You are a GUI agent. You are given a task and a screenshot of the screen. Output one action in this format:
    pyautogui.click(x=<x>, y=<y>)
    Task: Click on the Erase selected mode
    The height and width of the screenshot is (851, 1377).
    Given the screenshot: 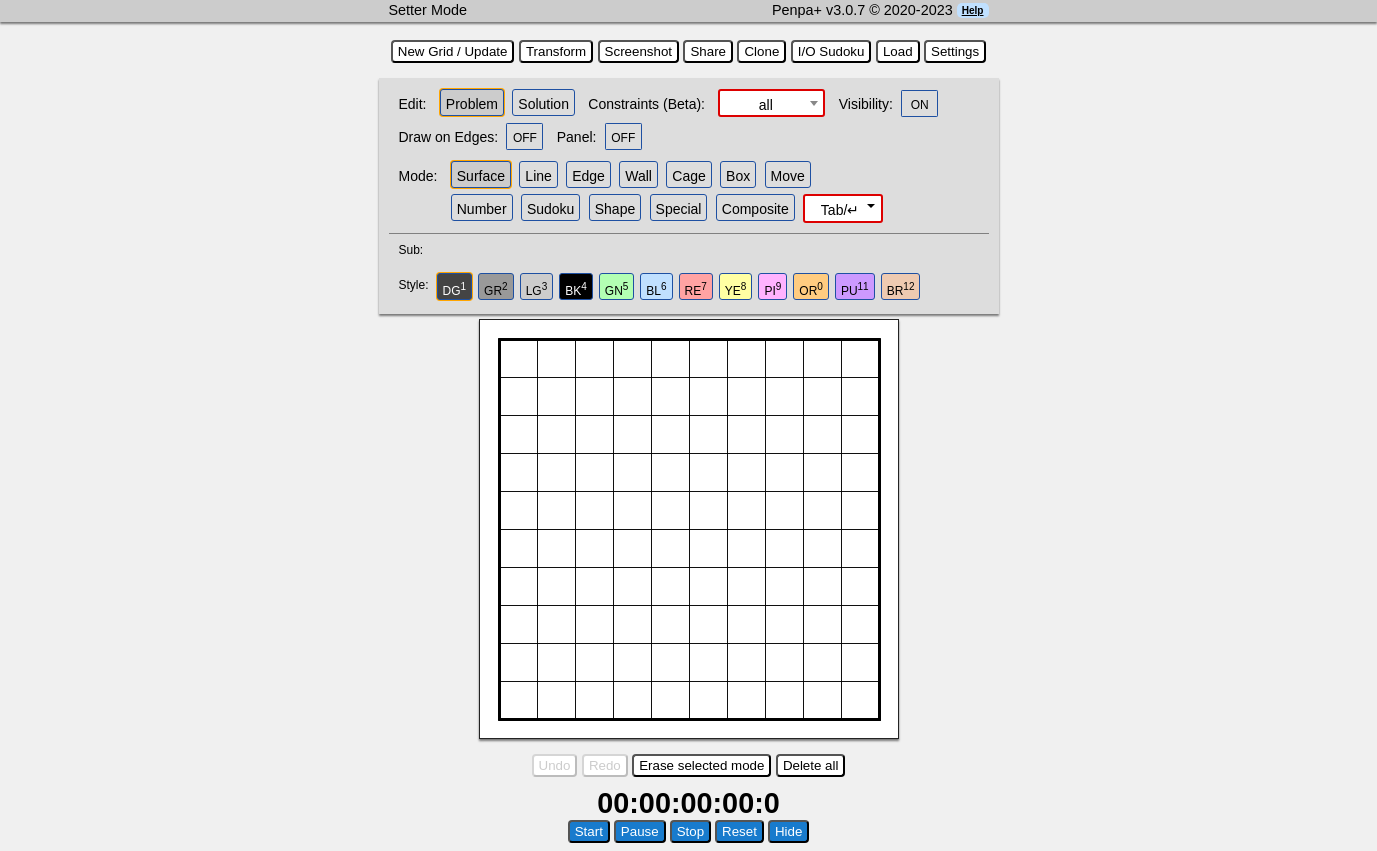 What is the action you would take?
    pyautogui.click(x=701, y=765)
    